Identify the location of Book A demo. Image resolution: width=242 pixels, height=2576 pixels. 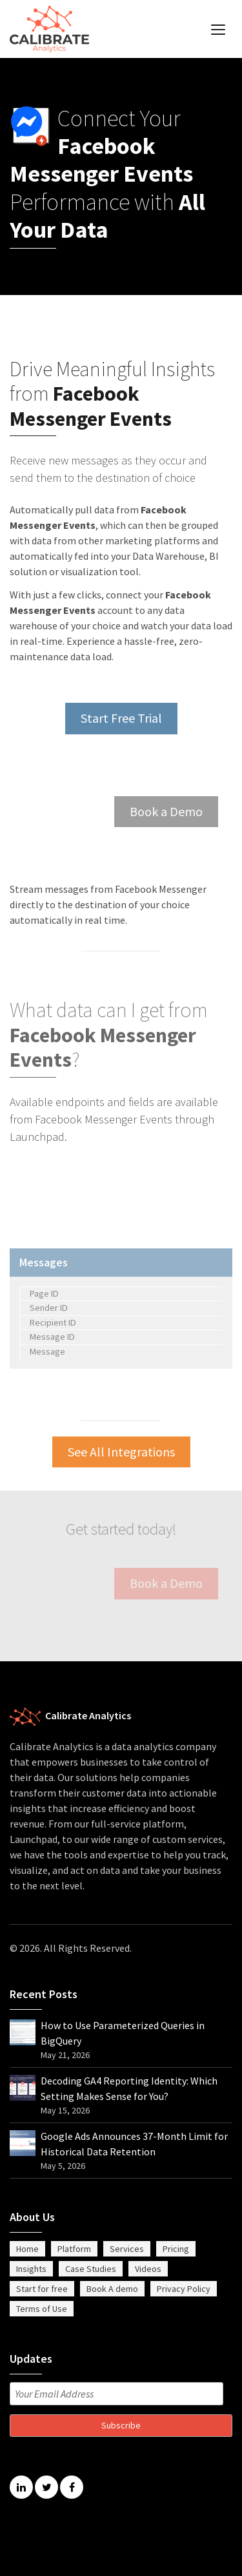
(112, 2289).